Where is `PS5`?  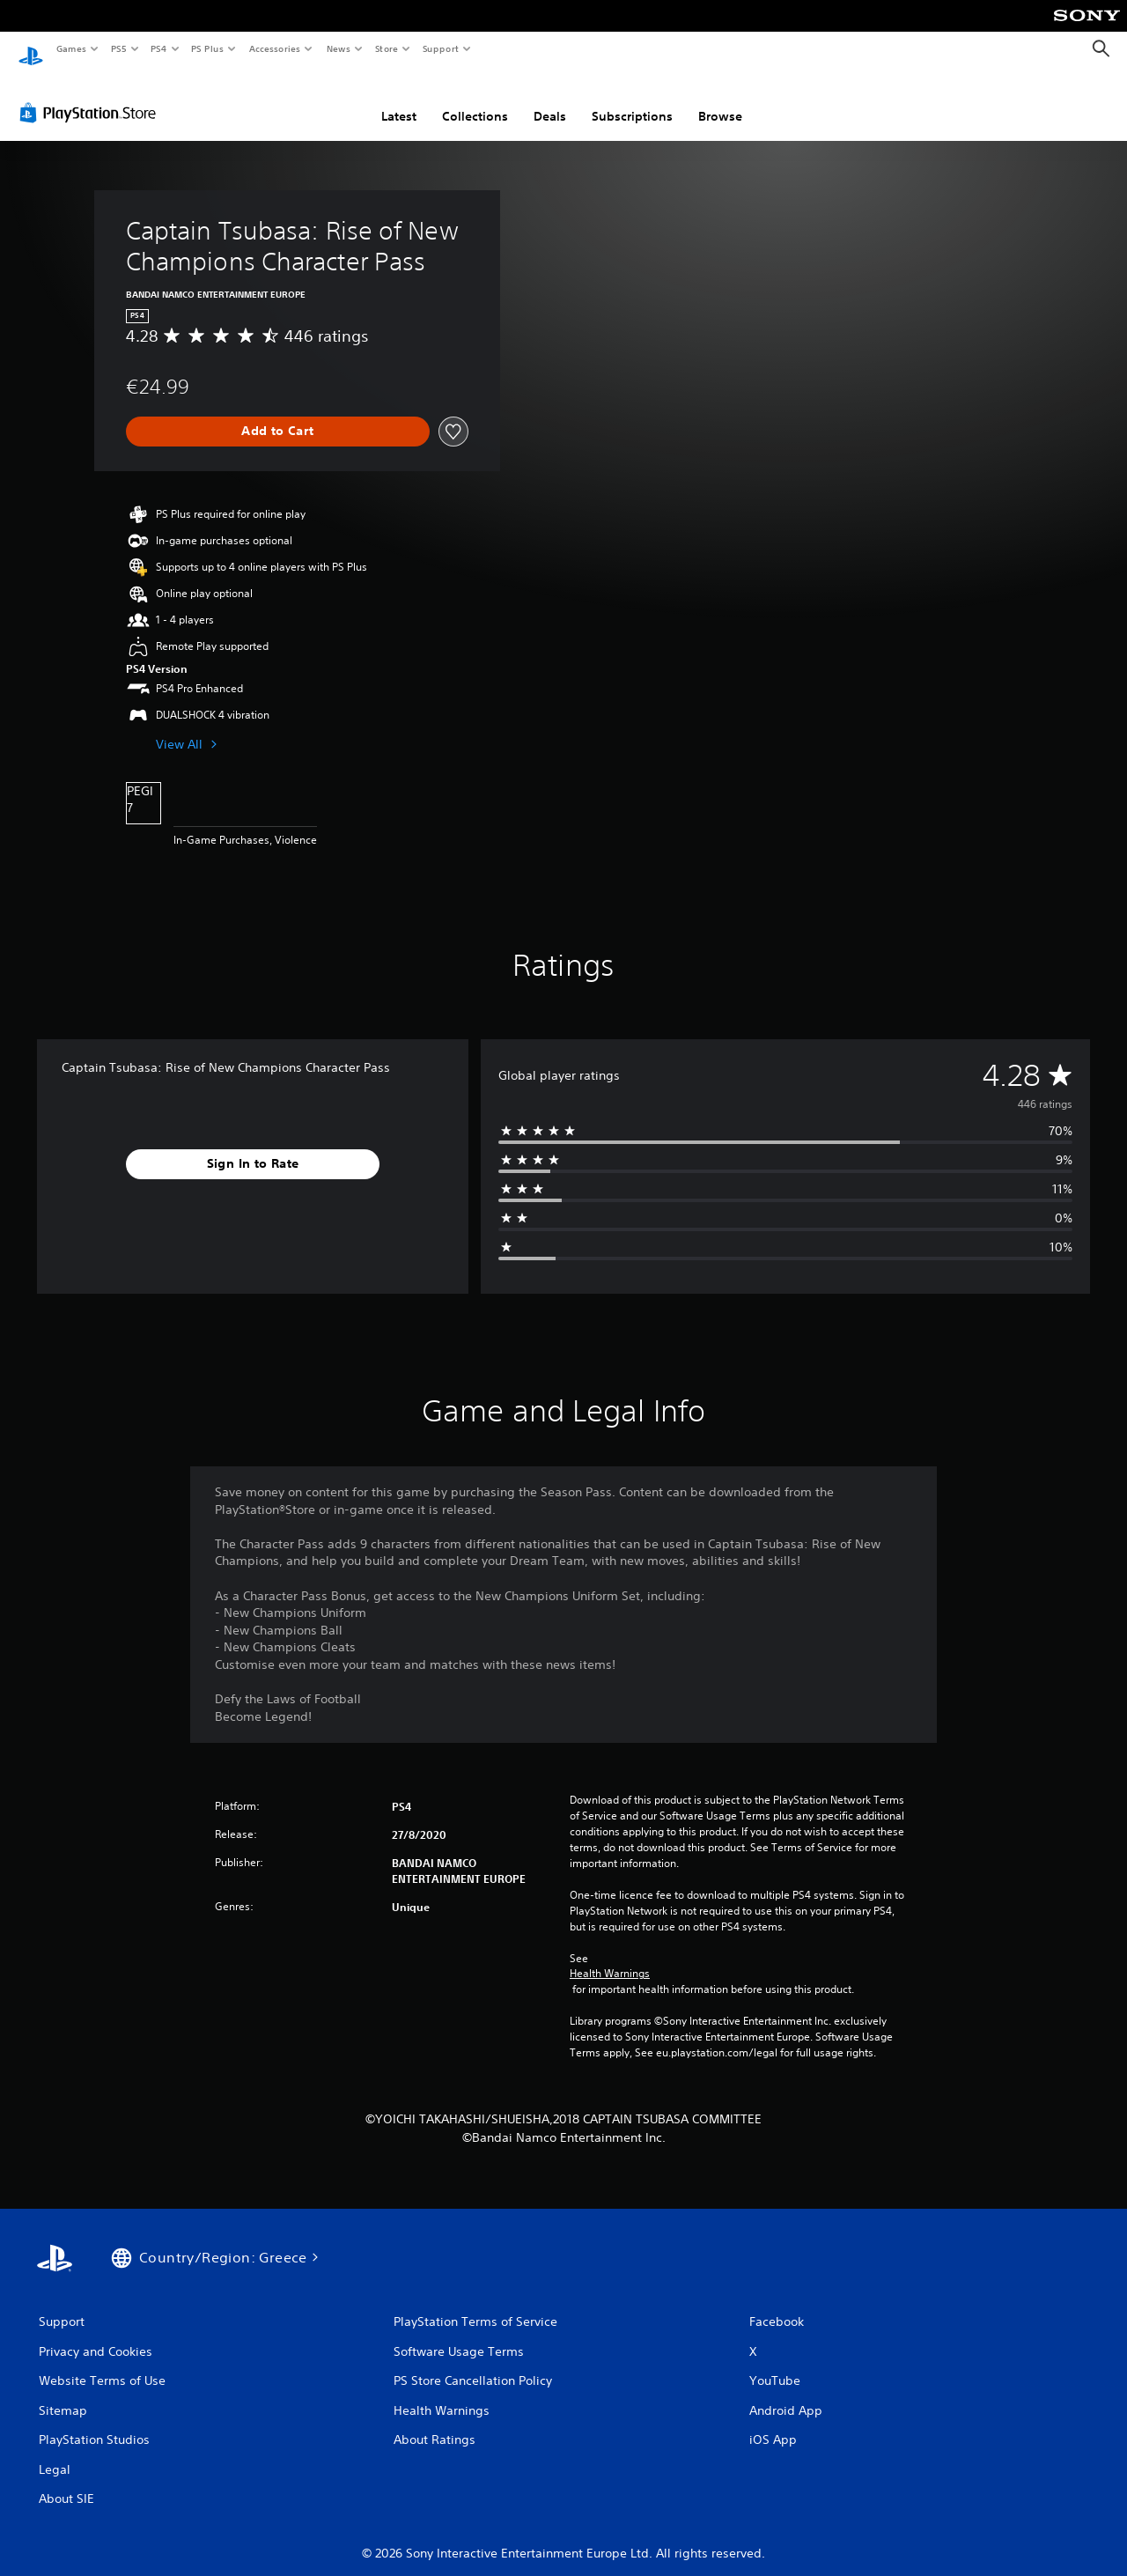
PS5 is located at coordinates (118, 48).